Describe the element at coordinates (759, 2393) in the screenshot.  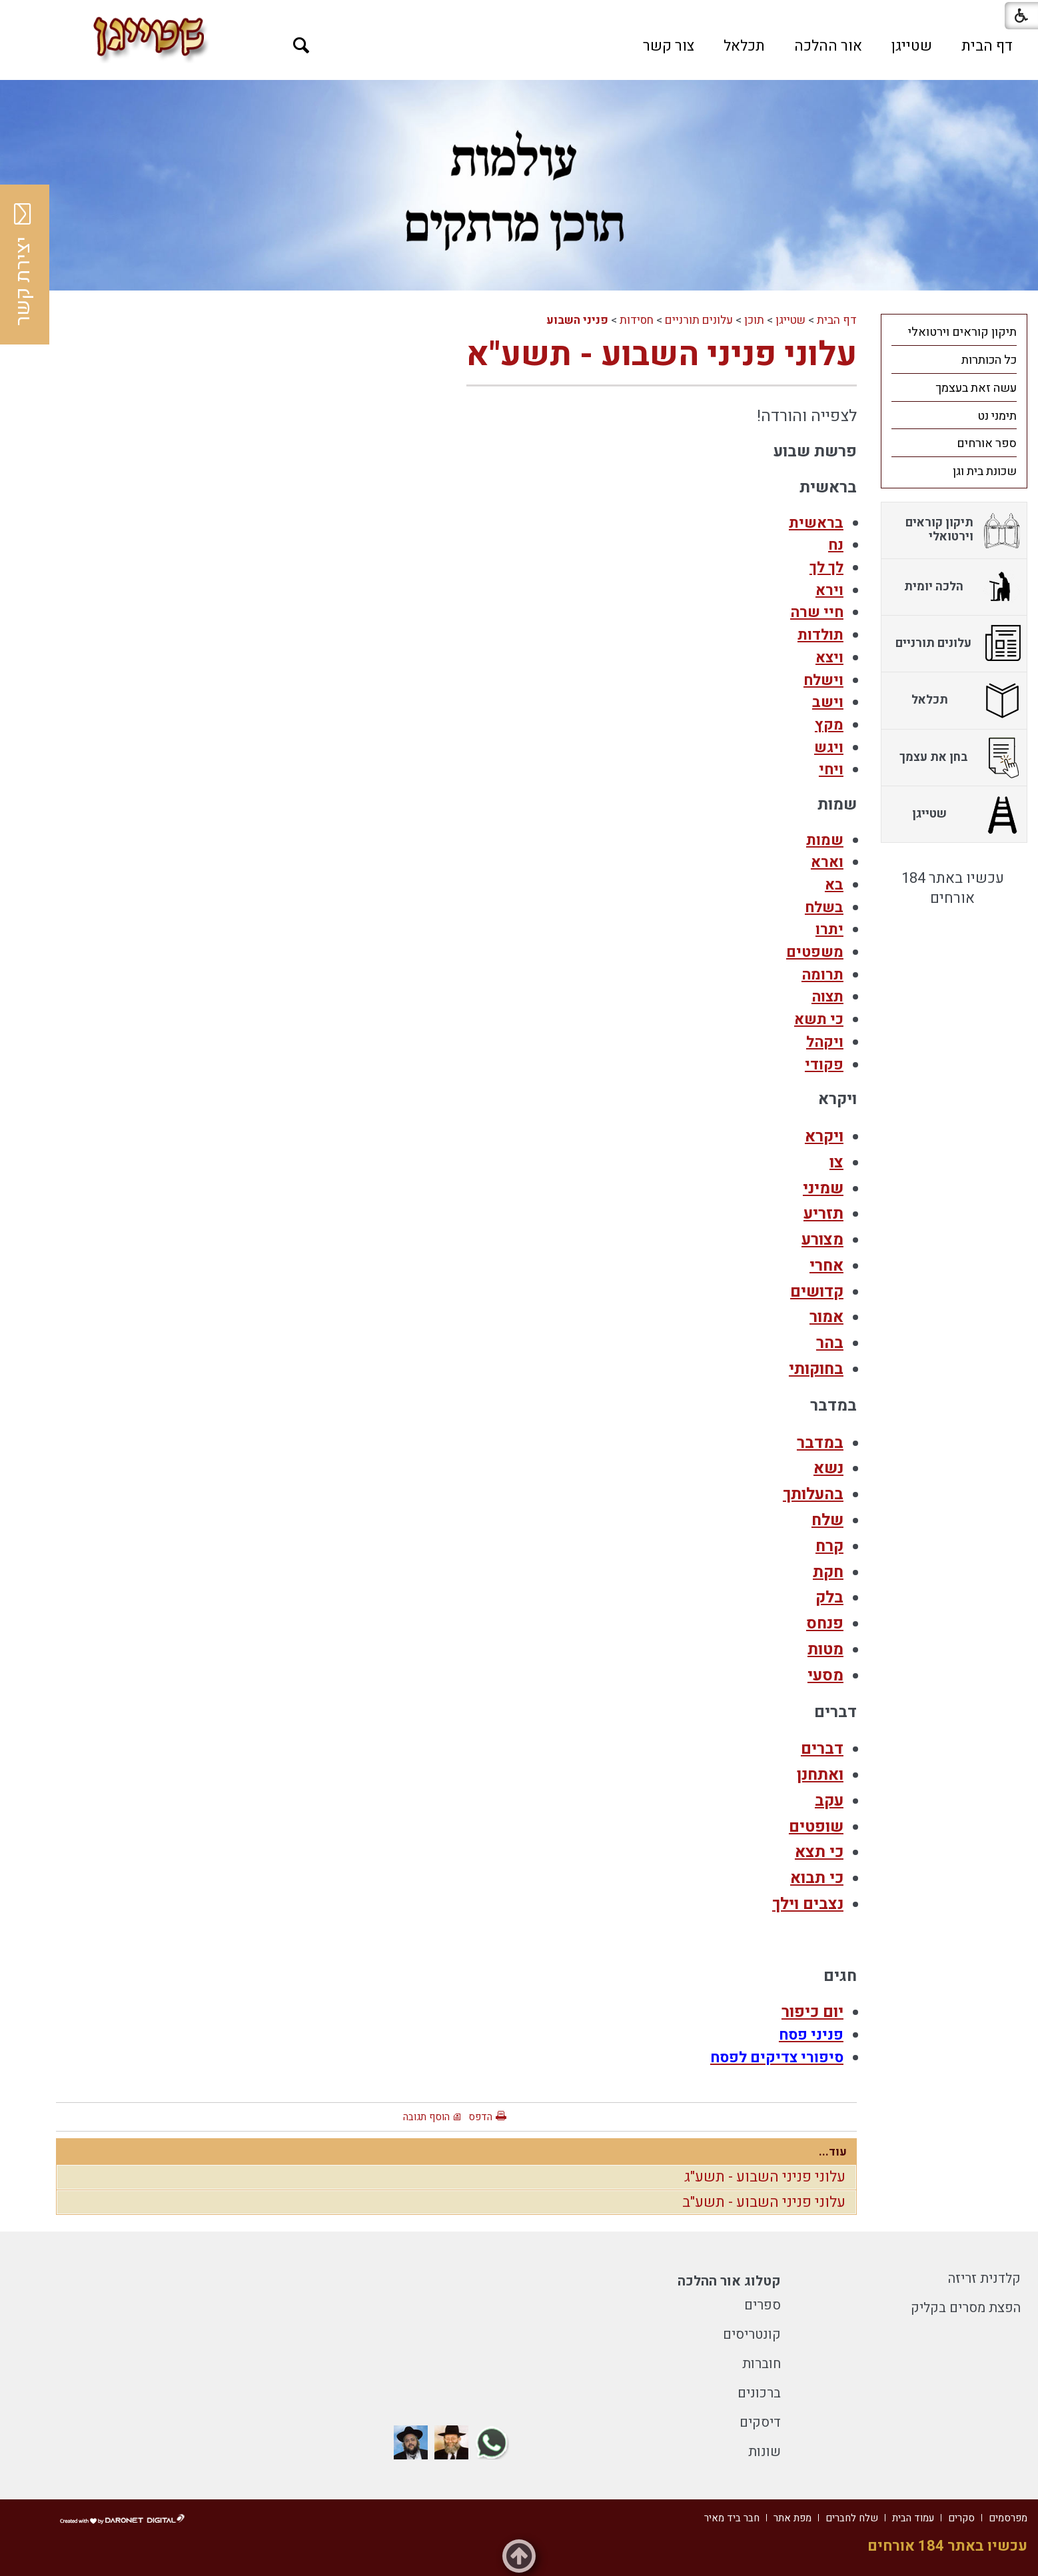
I see `ברכונים` at that location.